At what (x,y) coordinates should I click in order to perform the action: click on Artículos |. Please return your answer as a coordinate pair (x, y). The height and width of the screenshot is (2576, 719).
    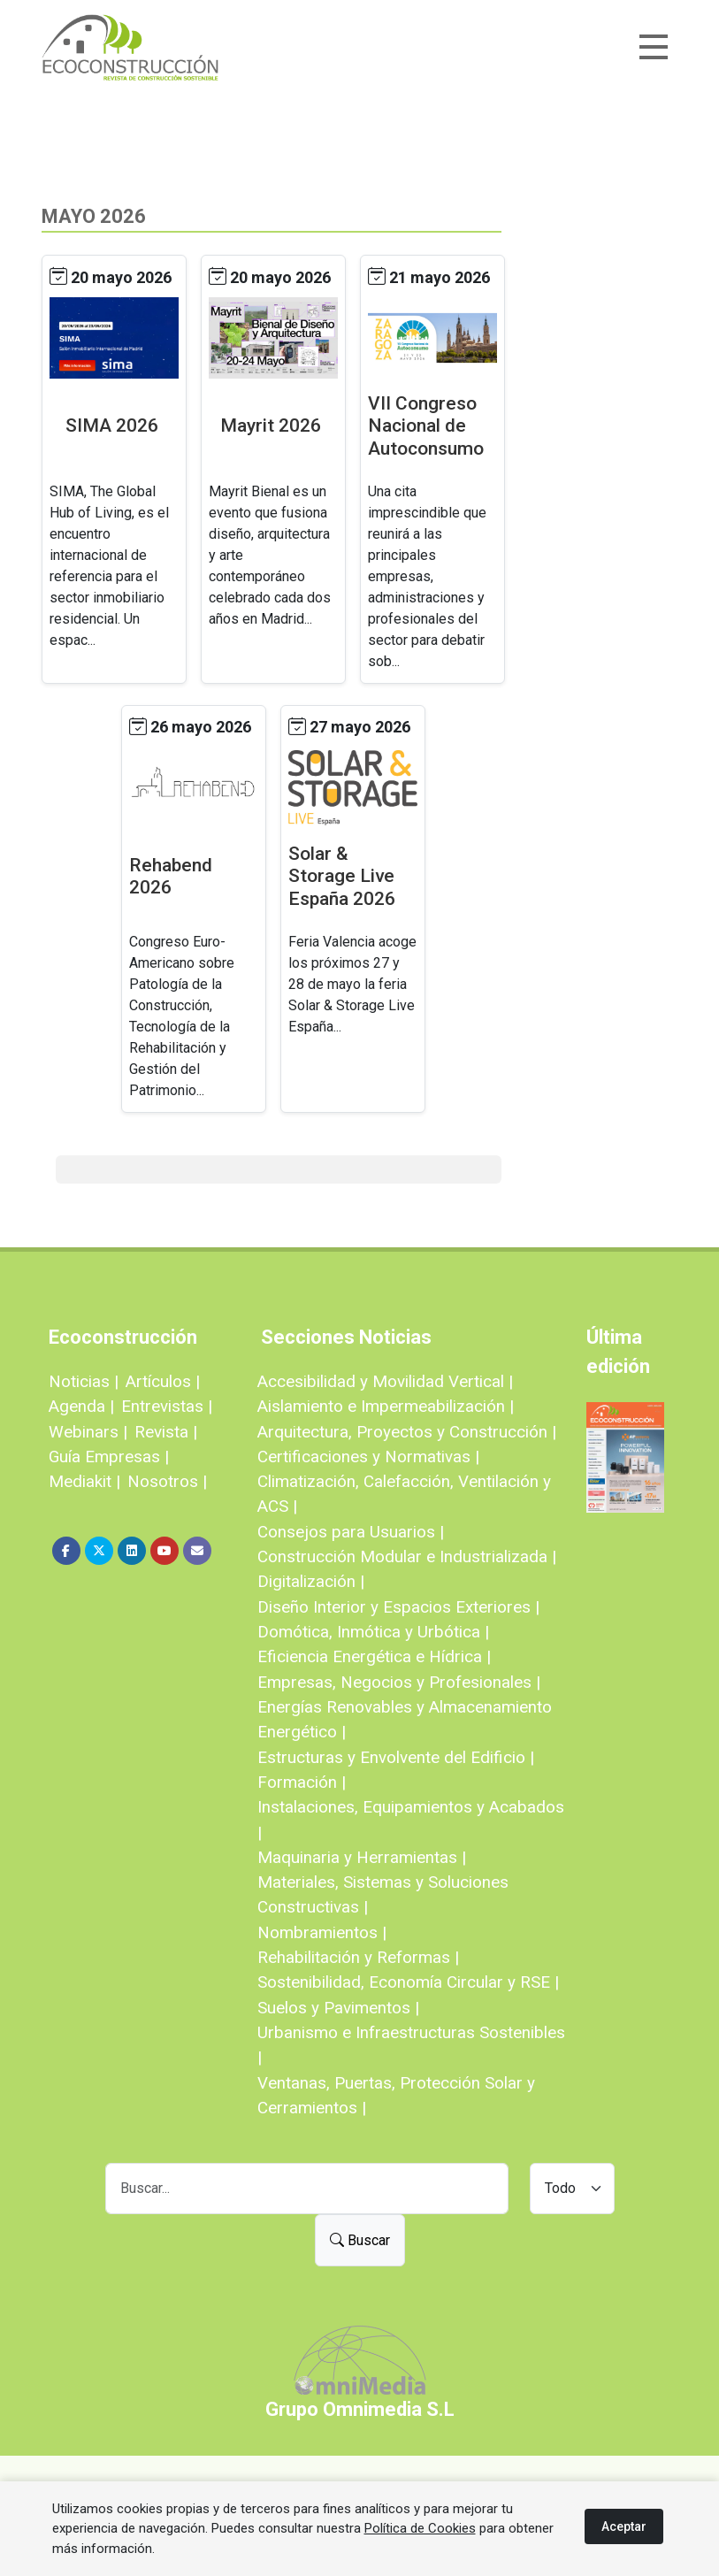
    Looking at the image, I should click on (163, 1381).